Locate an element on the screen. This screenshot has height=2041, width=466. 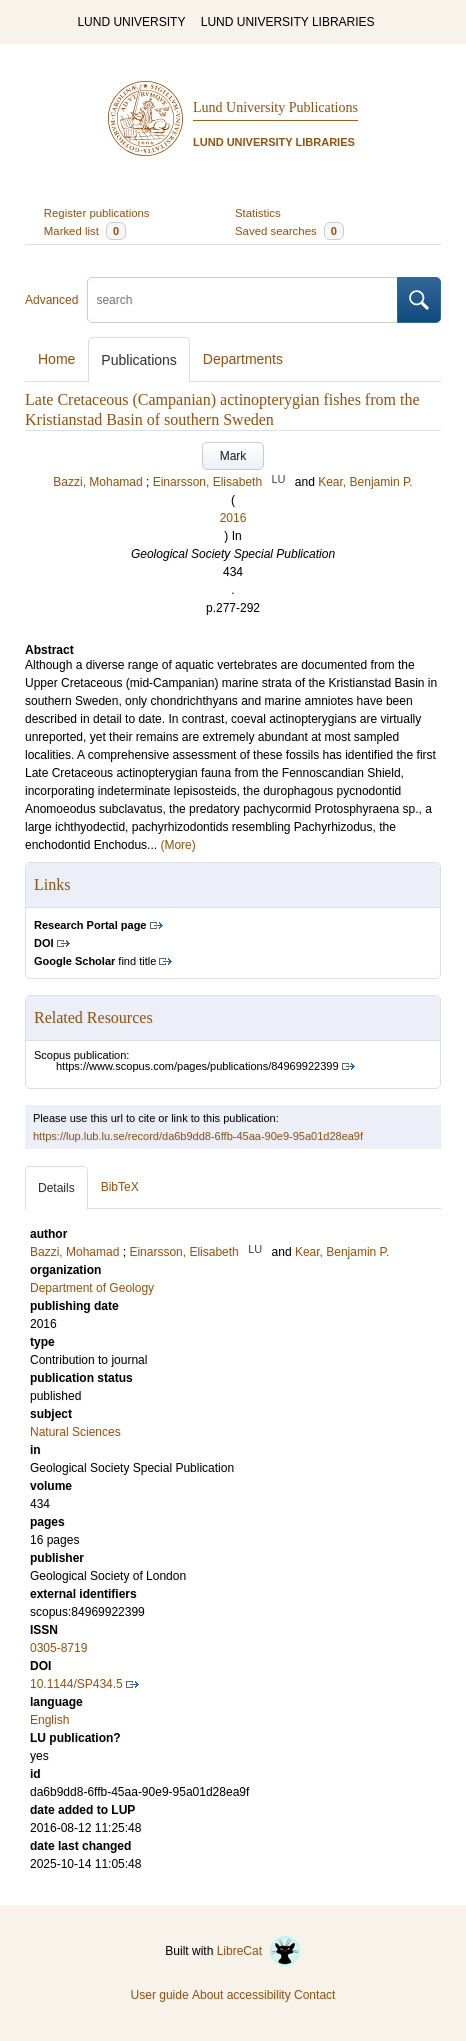
Saved searches is located at coordinates (289, 231).